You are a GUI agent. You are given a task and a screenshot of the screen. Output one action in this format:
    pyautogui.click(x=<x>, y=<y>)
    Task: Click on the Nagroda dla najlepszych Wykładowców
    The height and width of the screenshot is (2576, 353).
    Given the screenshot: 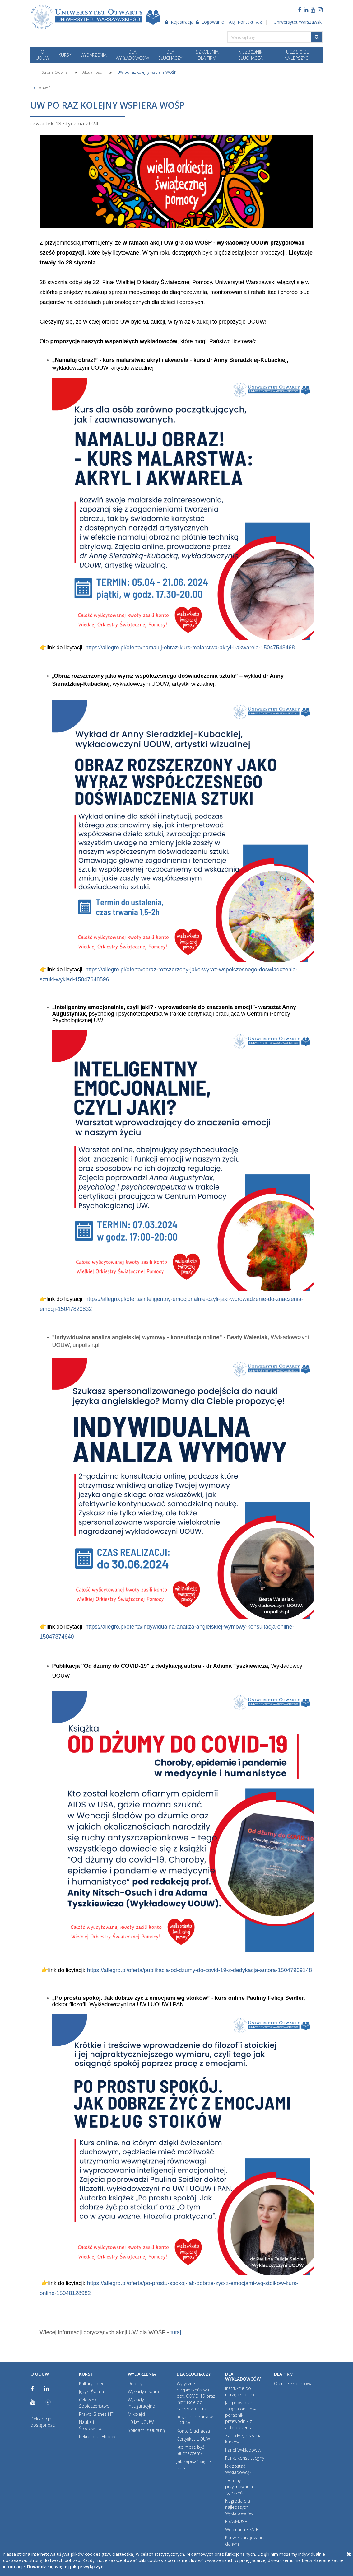 What is the action you would take?
    pyautogui.click(x=239, y=2507)
    